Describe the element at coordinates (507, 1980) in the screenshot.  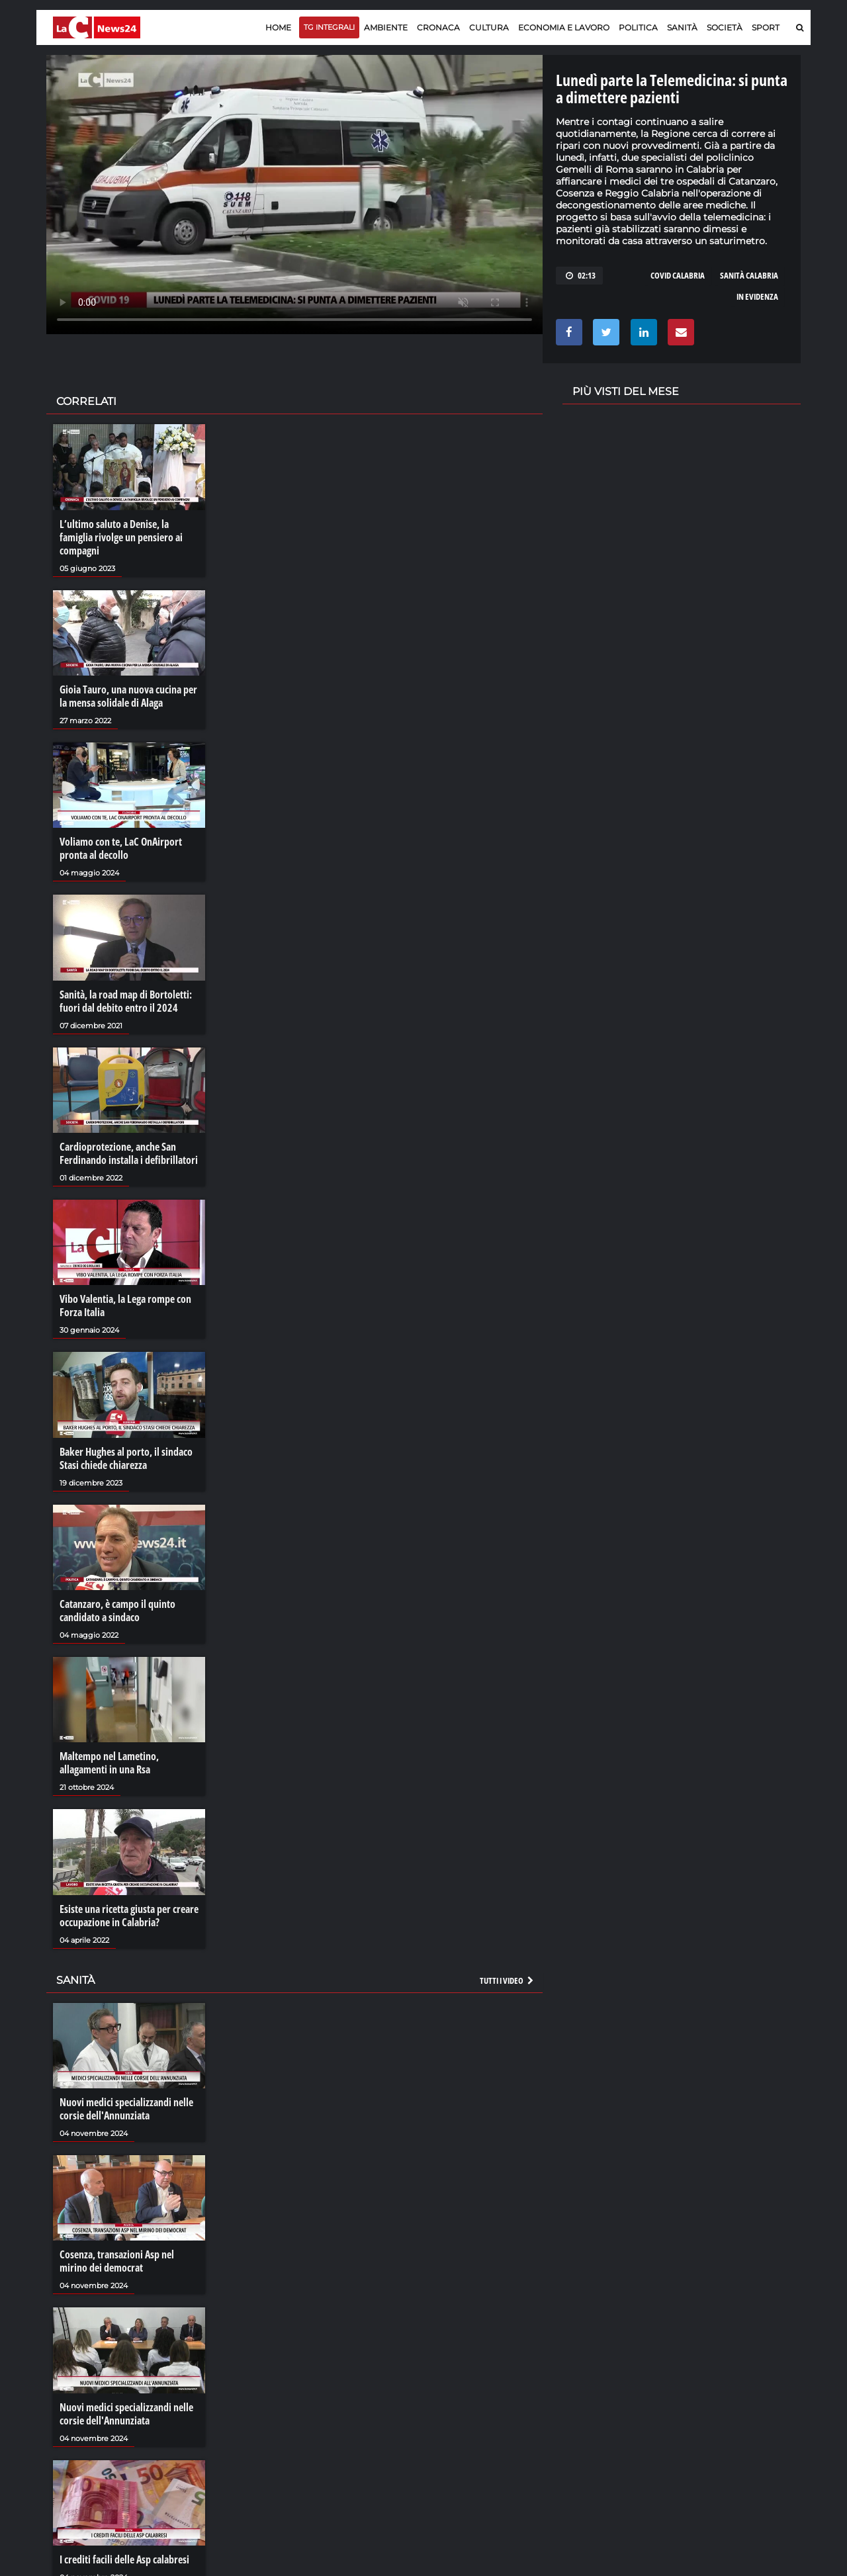
I see `Tutti i video` at that location.